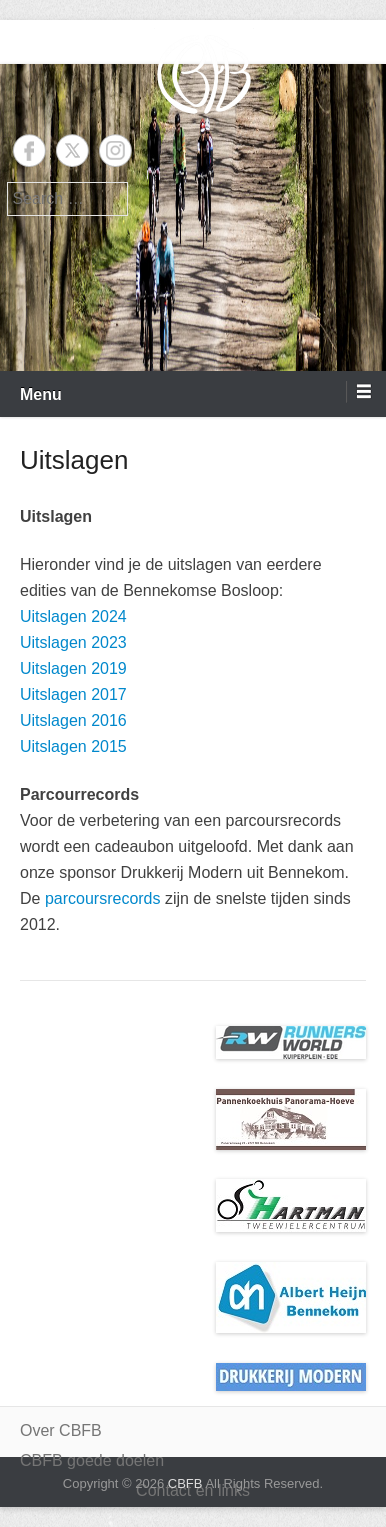 This screenshot has height=1527, width=386. Describe the element at coordinates (61, 1430) in the screenshot. I see `Over CBFB` at that location.